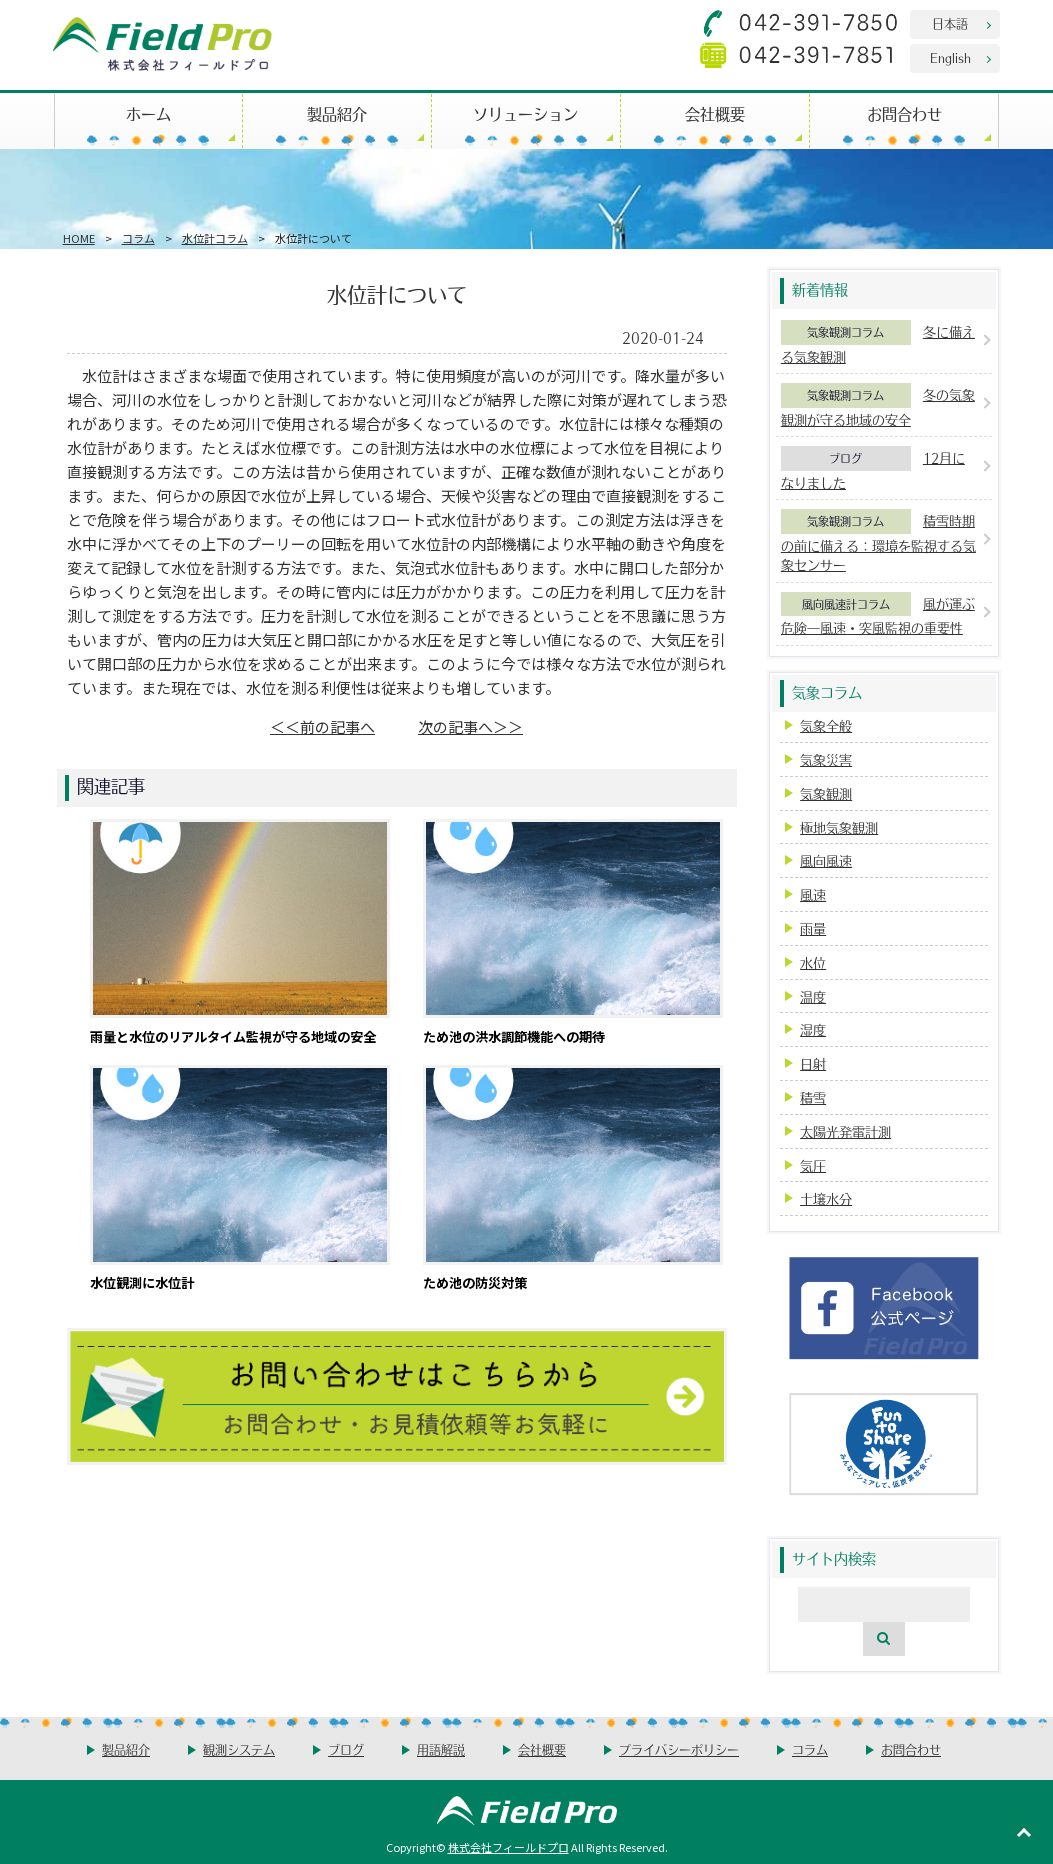 Image resolution: width=1053 pixels, height=1864 pixels. What do you see at coordinates (826, 759) in the screenshot?
I see `気象災害` at bounding box center [826, 759].